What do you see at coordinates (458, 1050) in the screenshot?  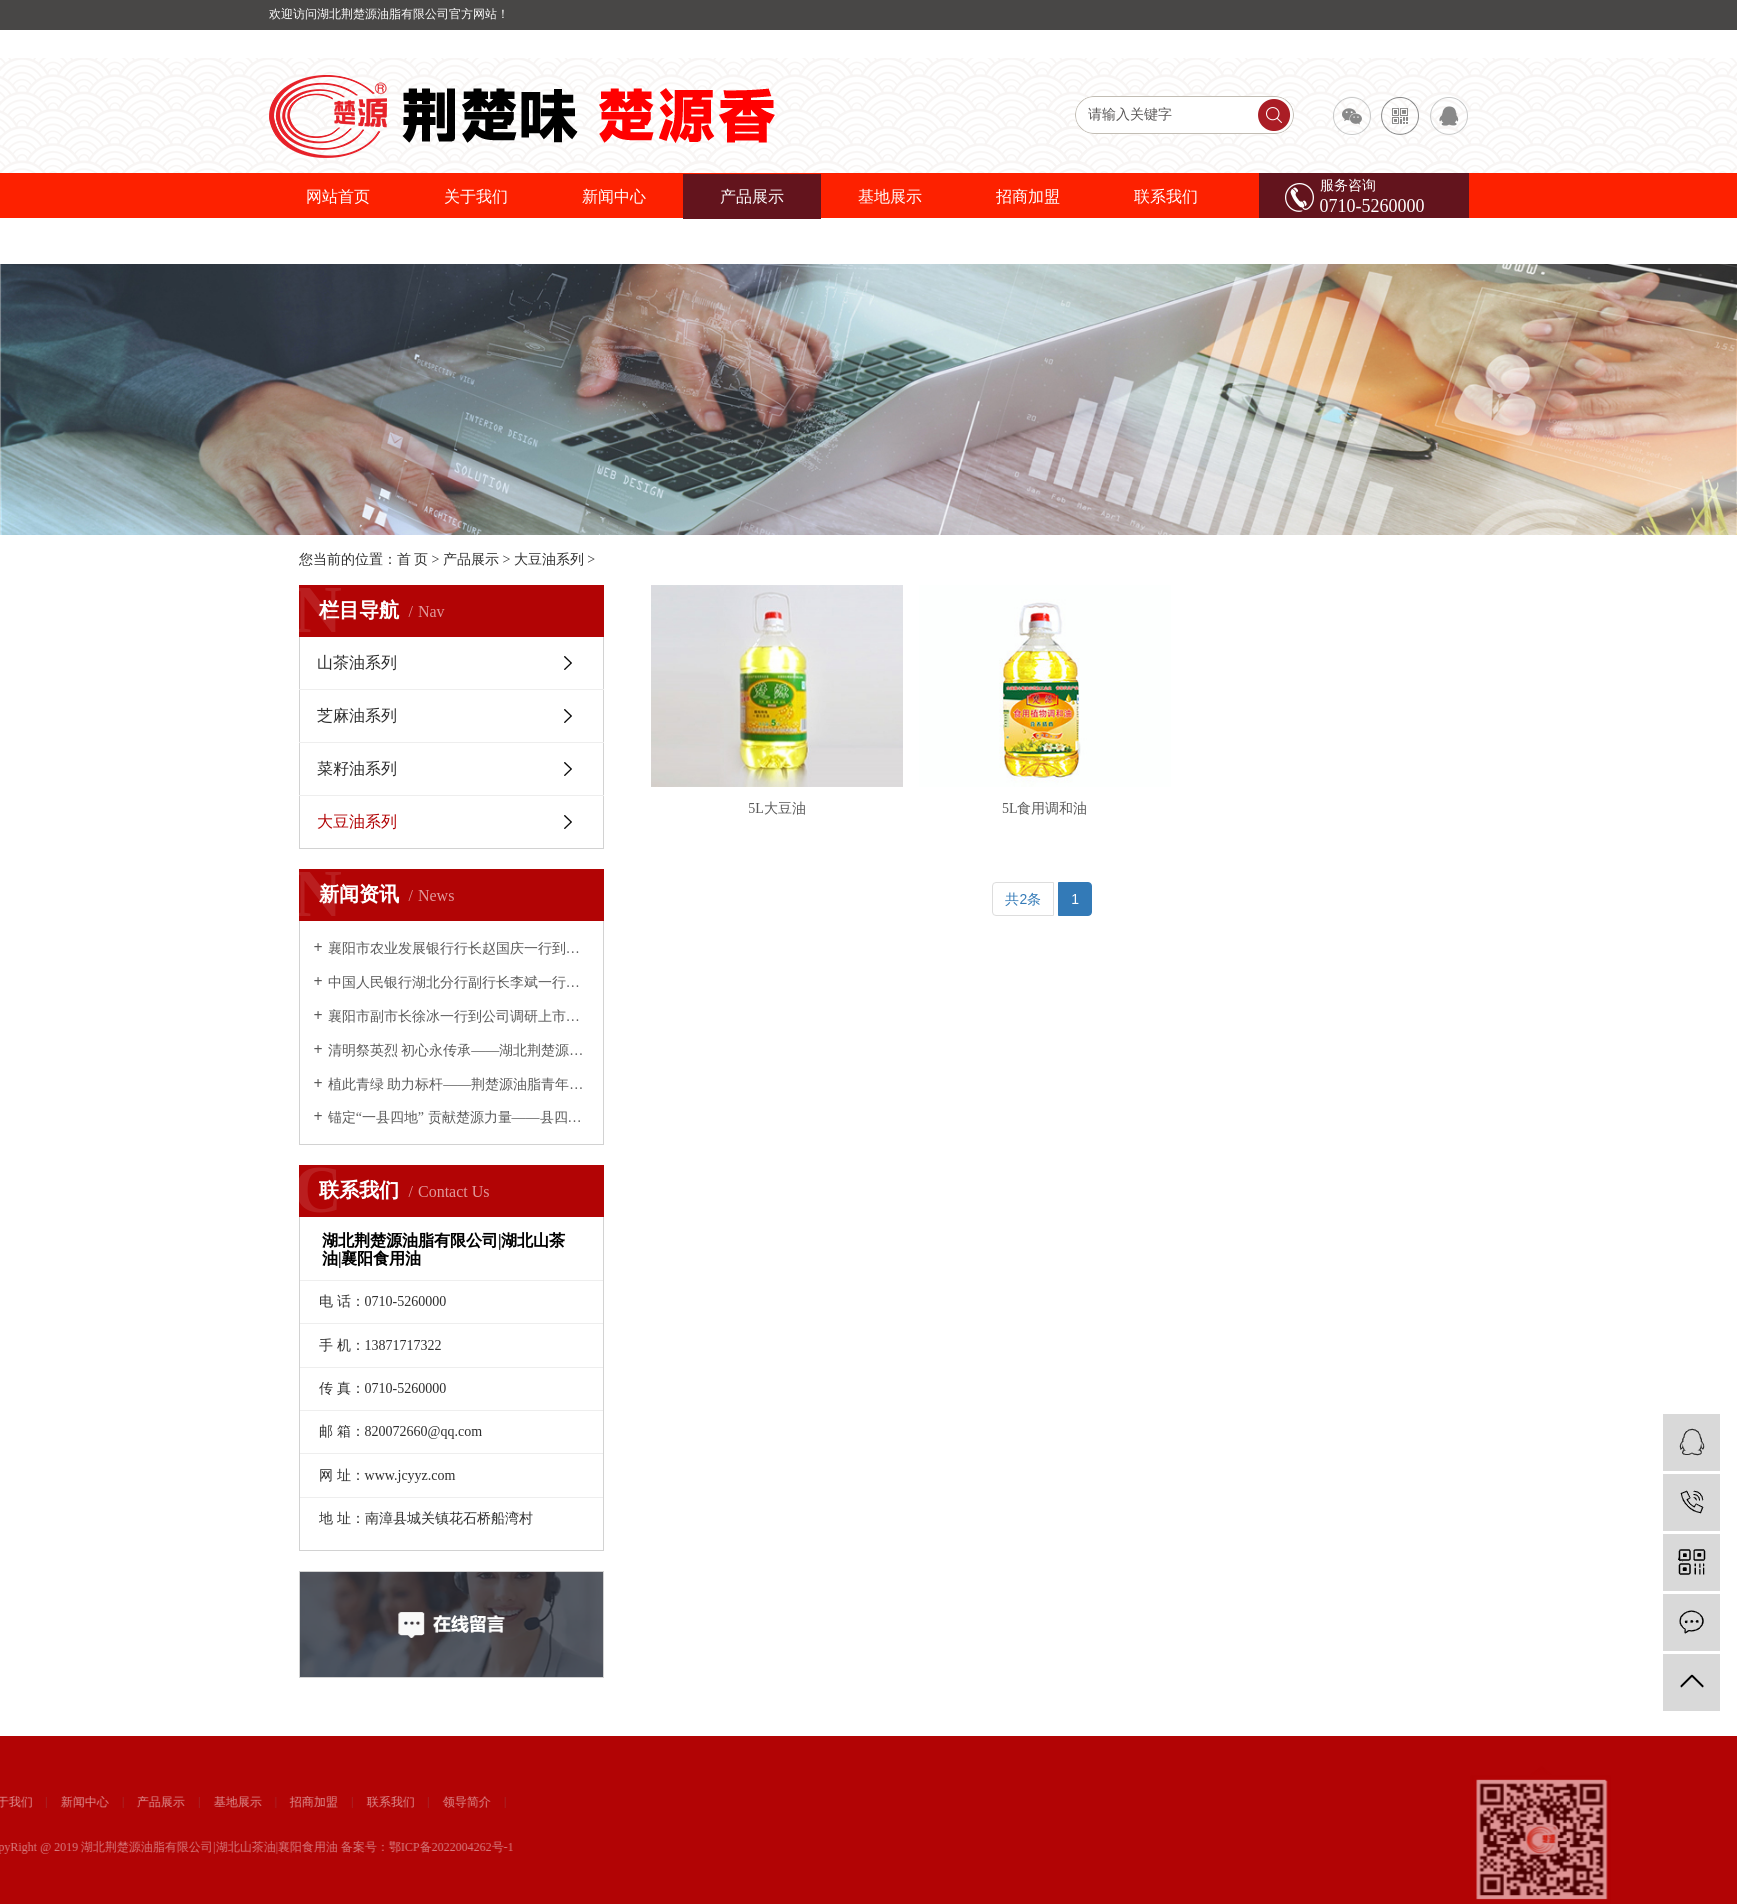 I see `清明祭英烈 初心永传承——湖北荆楚源油脂有限公司开展缅怀先烈主题活动` at bounding box center [458, 1050].